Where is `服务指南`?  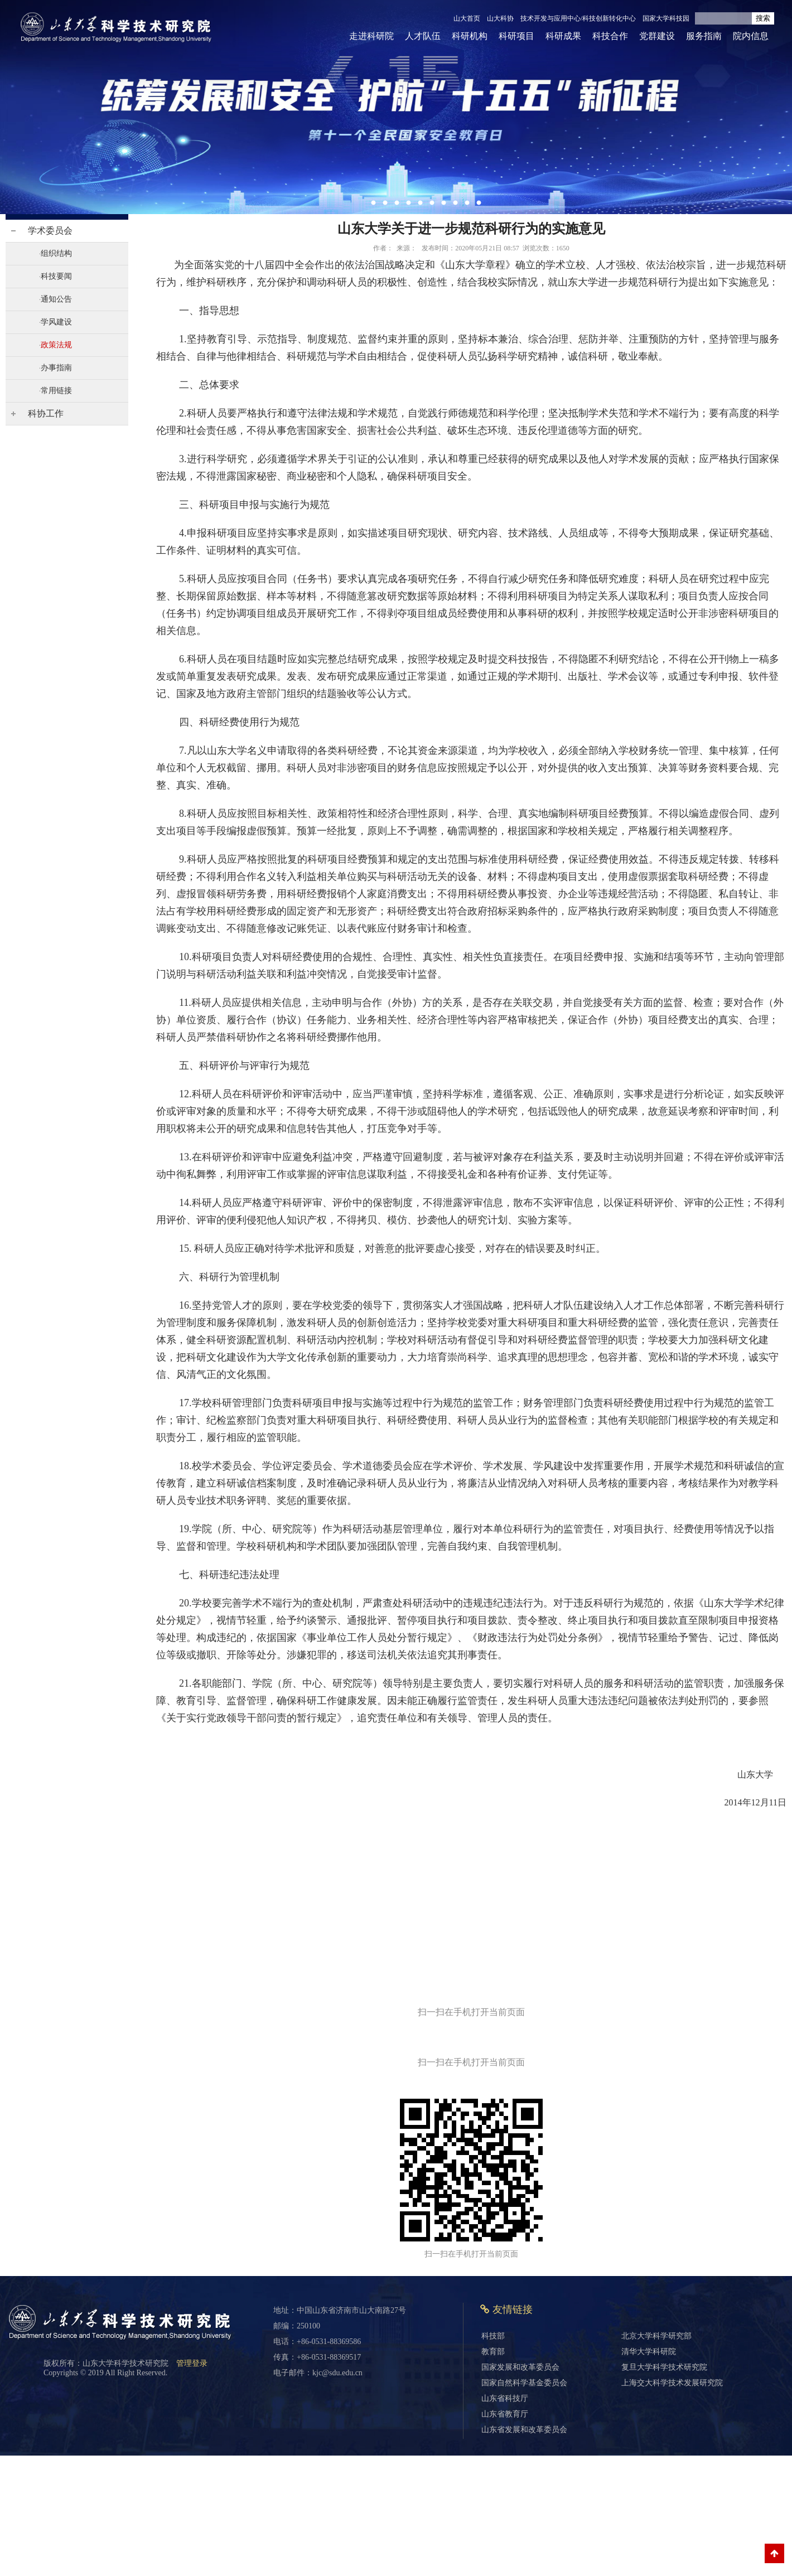
服务指南 is located at coordinates (704, 36).